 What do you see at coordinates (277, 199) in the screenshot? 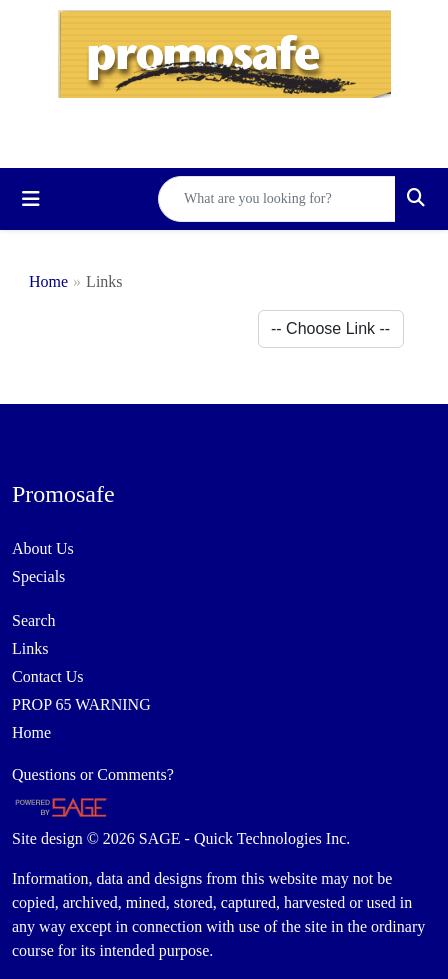
I see `[Quick Search]` at bounding box center [277, 199].